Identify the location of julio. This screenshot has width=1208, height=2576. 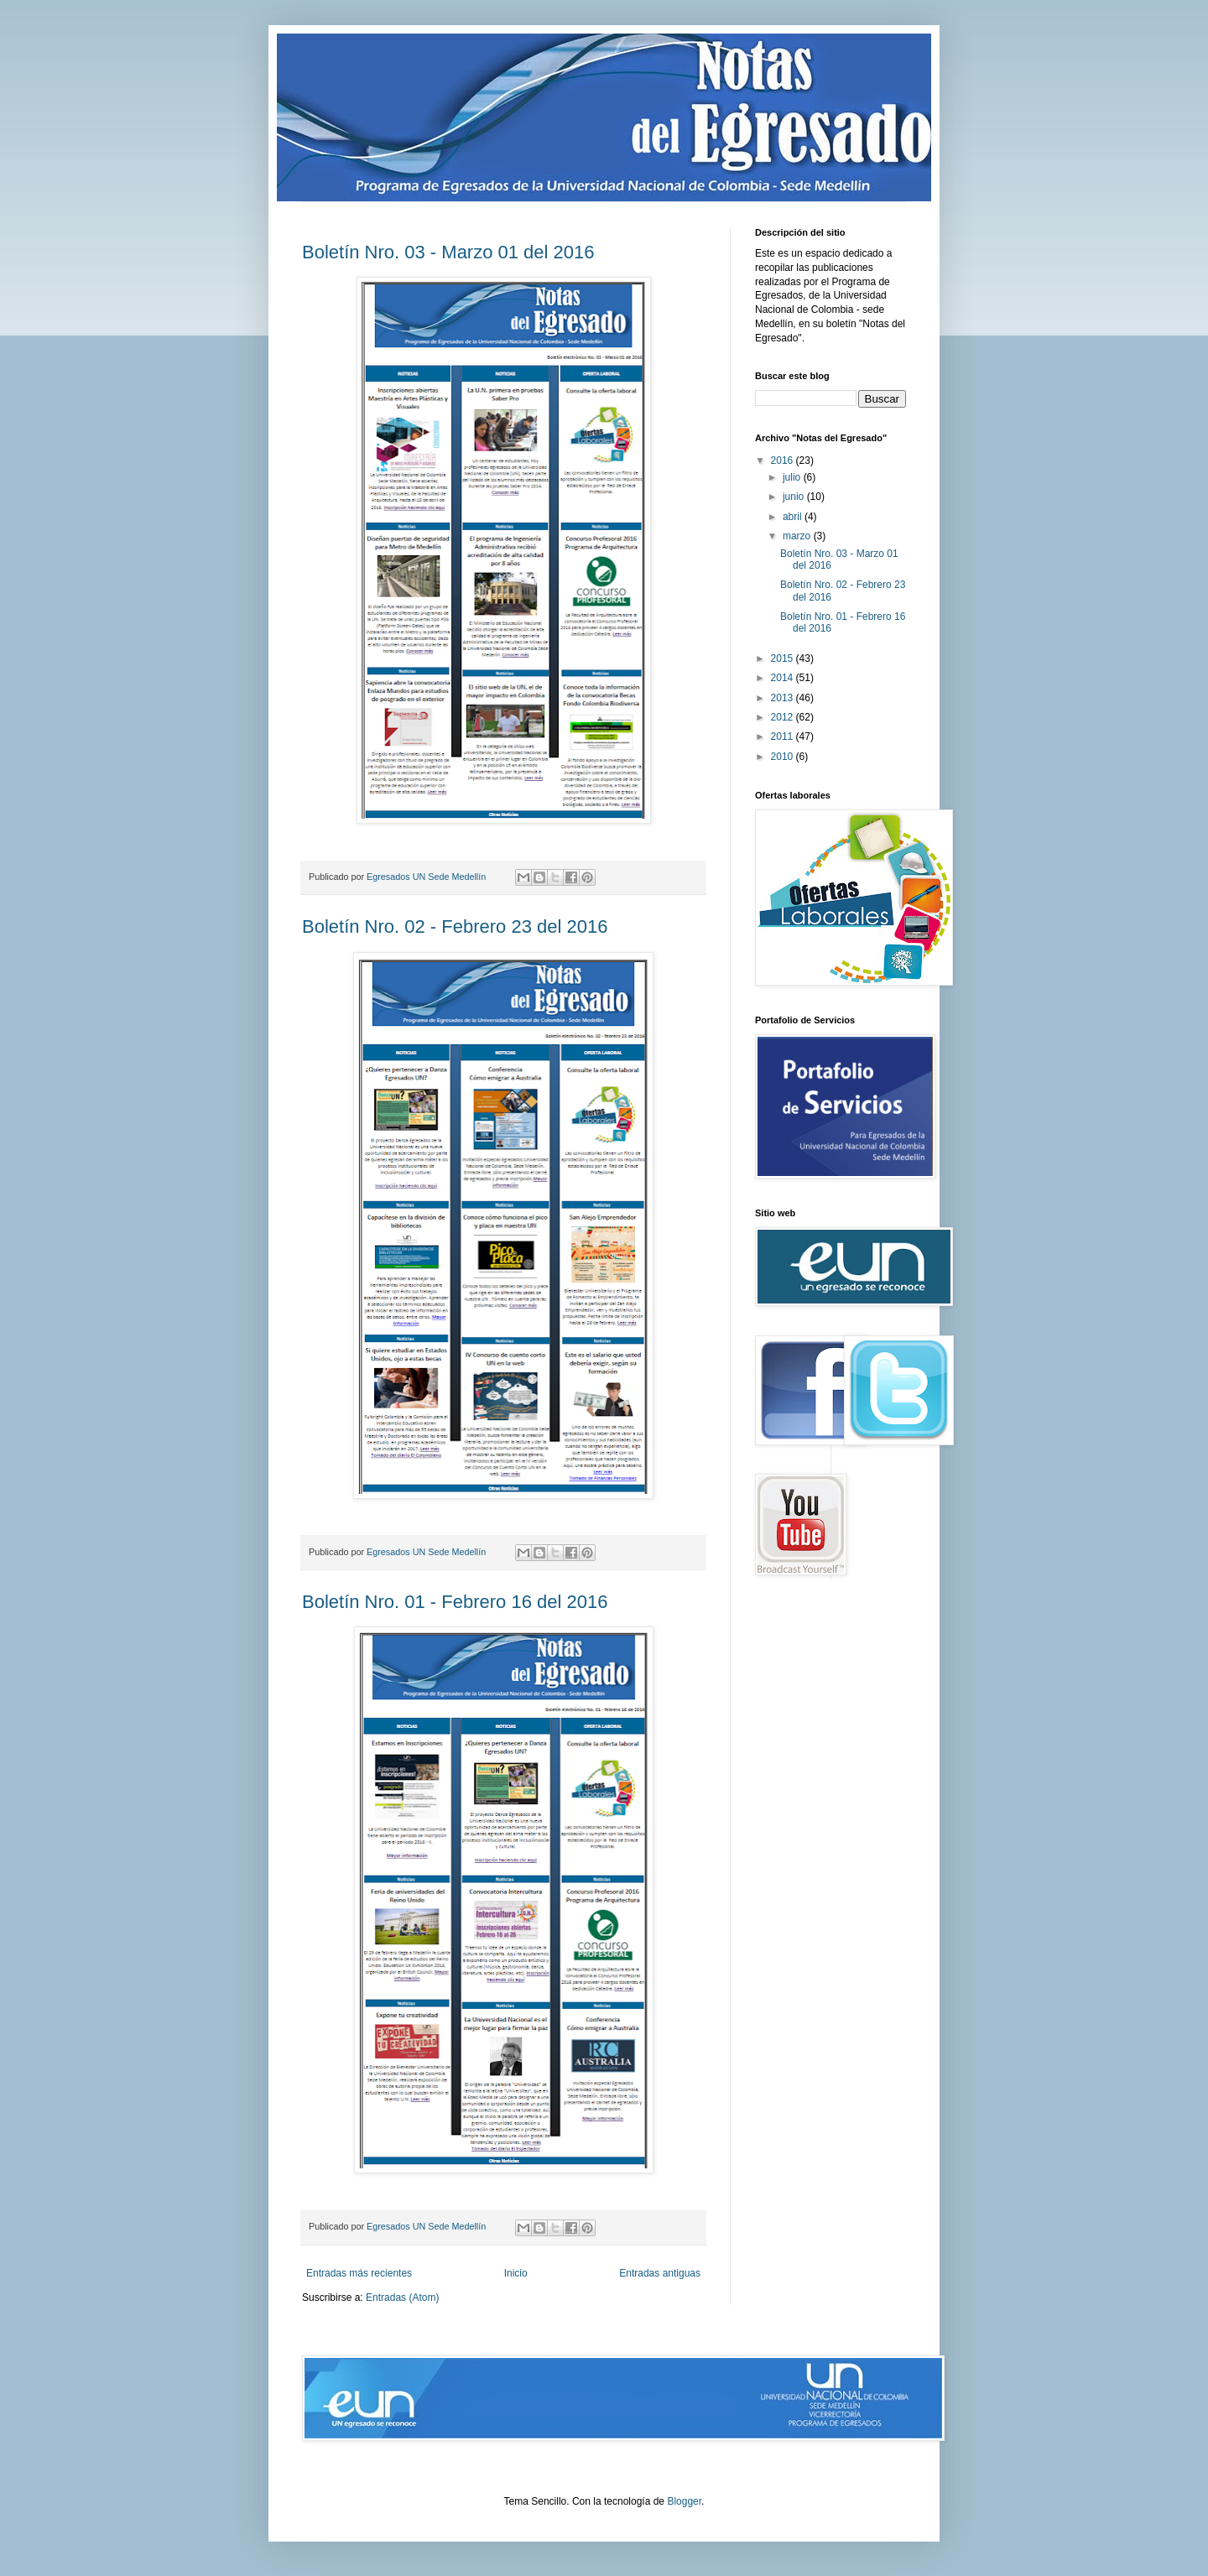
(793, 477).